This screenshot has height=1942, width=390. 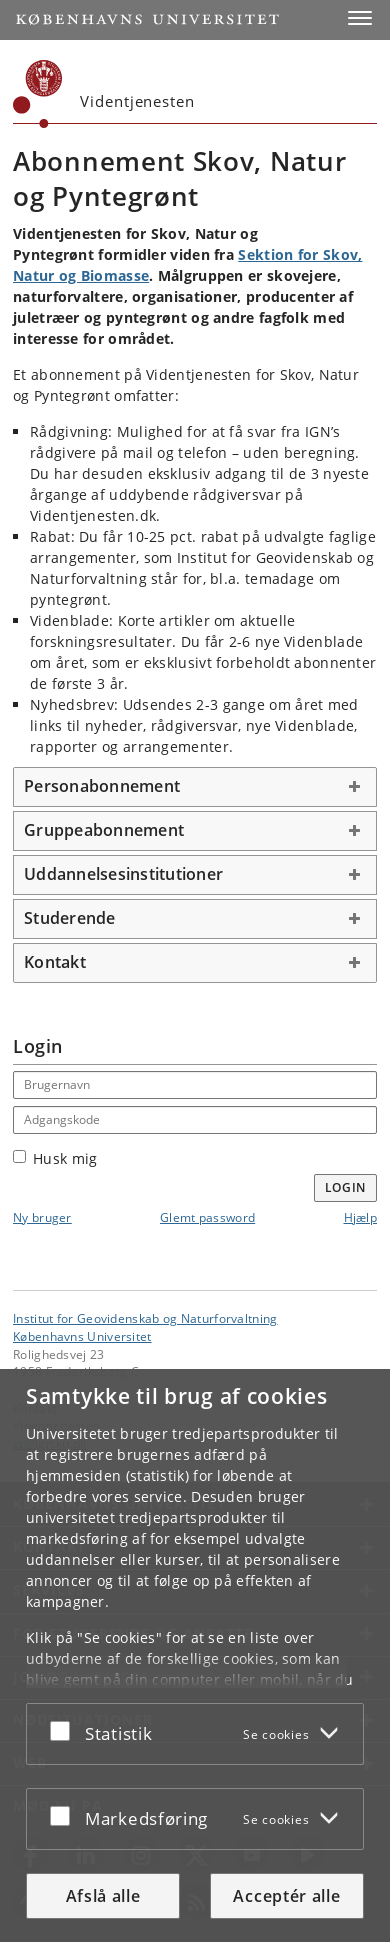 What do you see at coordinates (361, 1217) in the screenshot?
I see `Hjælp` at bounding box center [361, 1217].